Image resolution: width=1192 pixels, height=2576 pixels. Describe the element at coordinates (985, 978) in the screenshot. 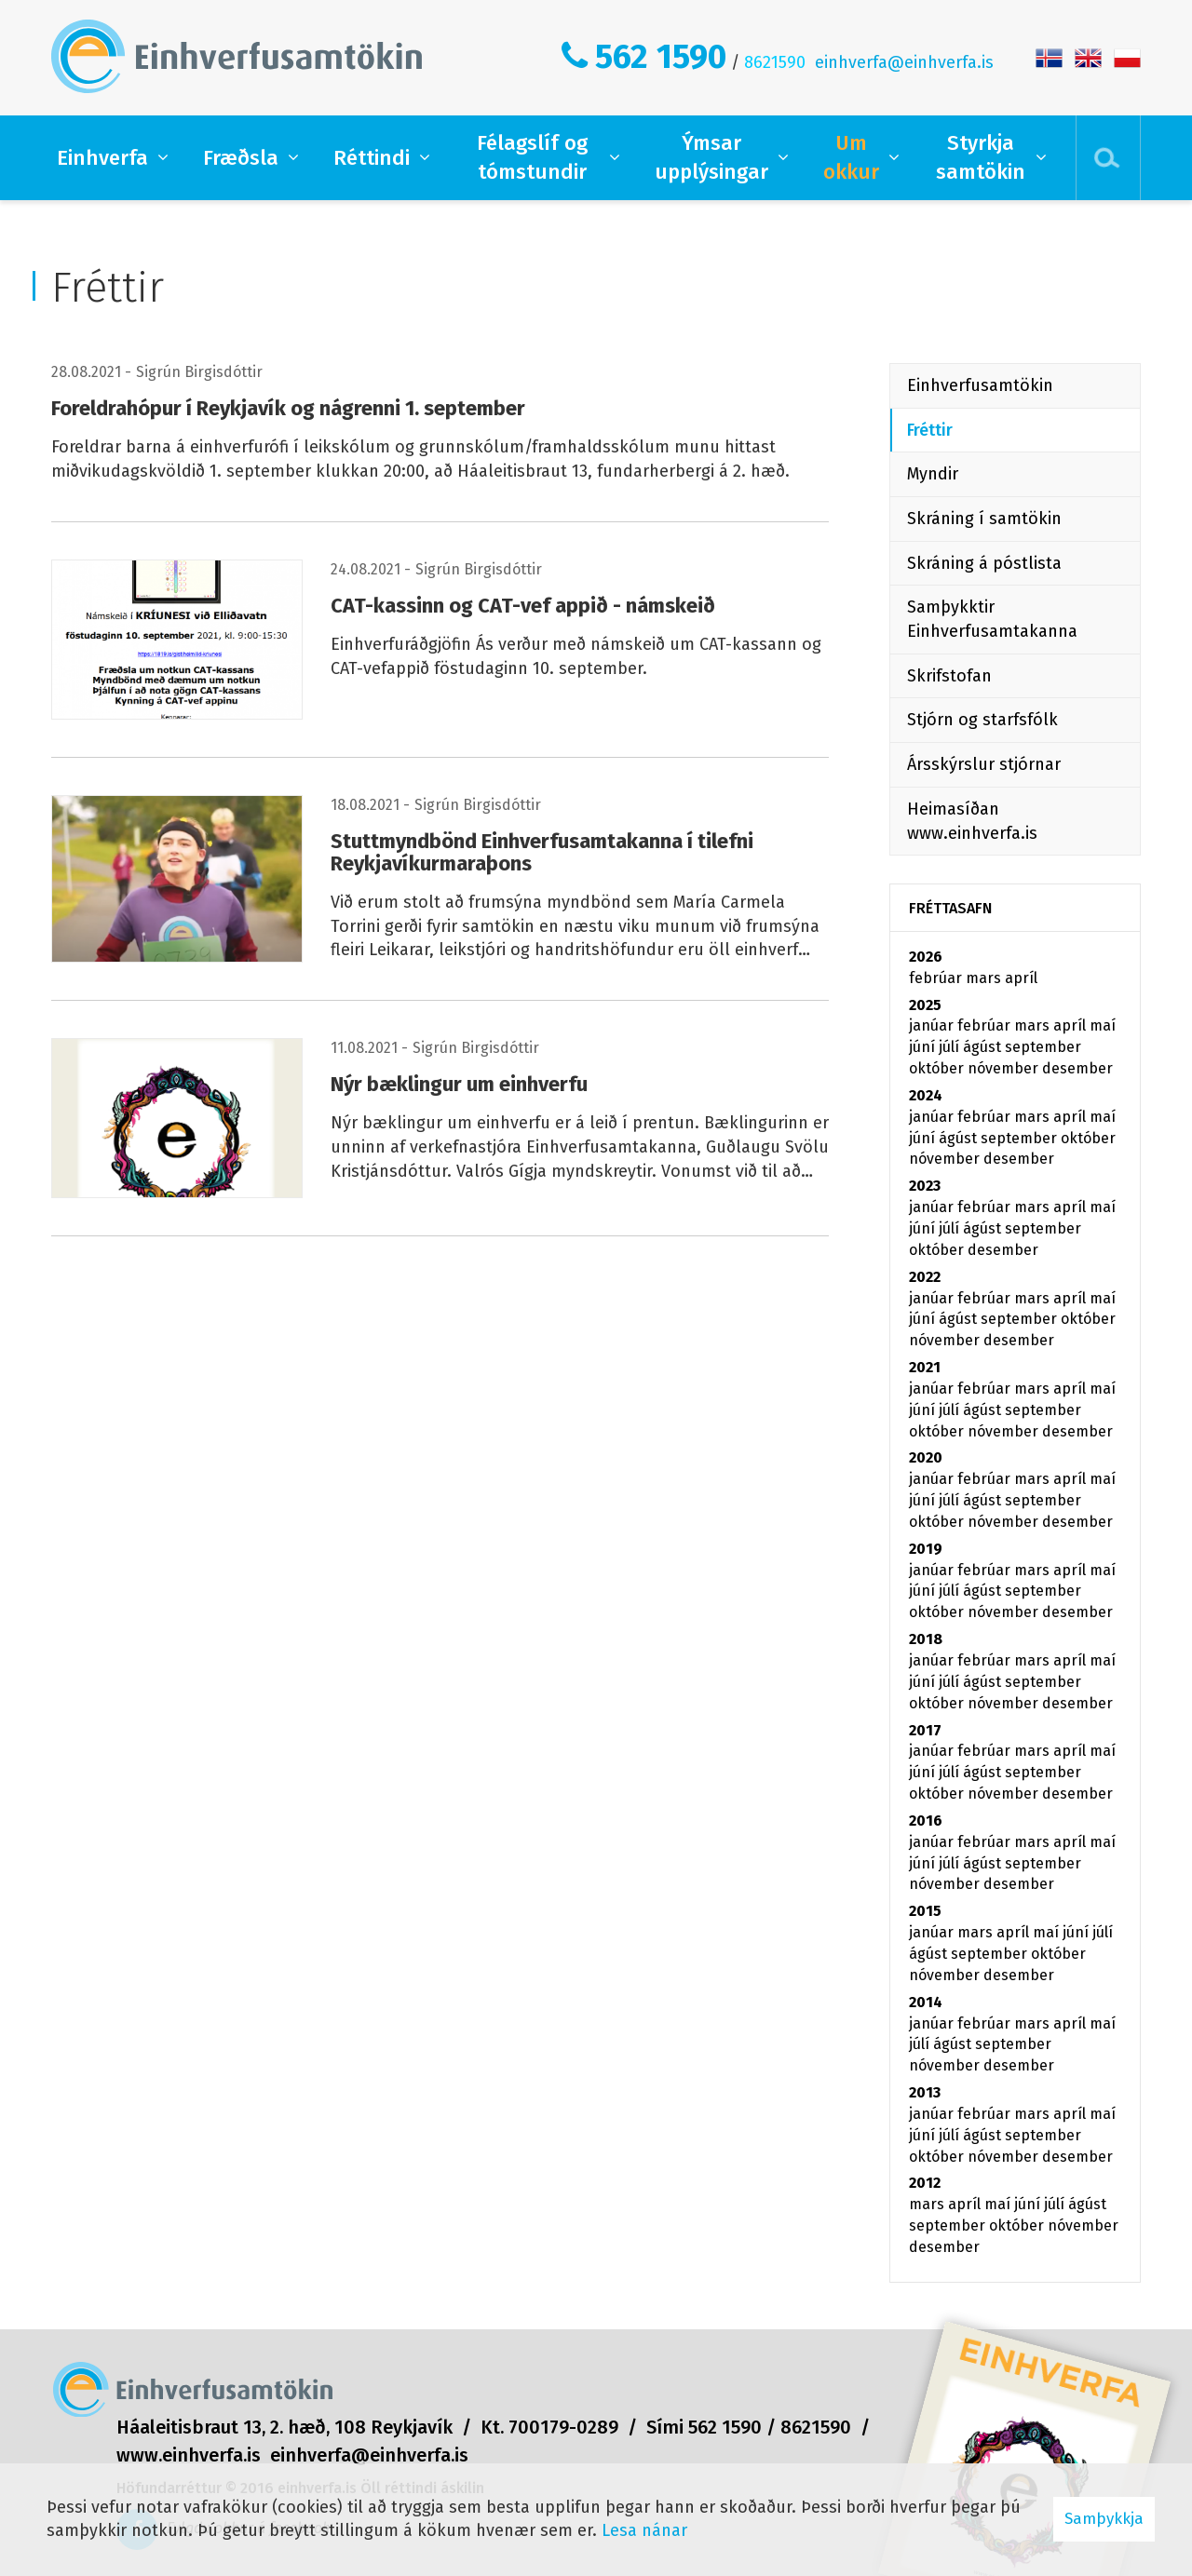

I see `mars` at that location.